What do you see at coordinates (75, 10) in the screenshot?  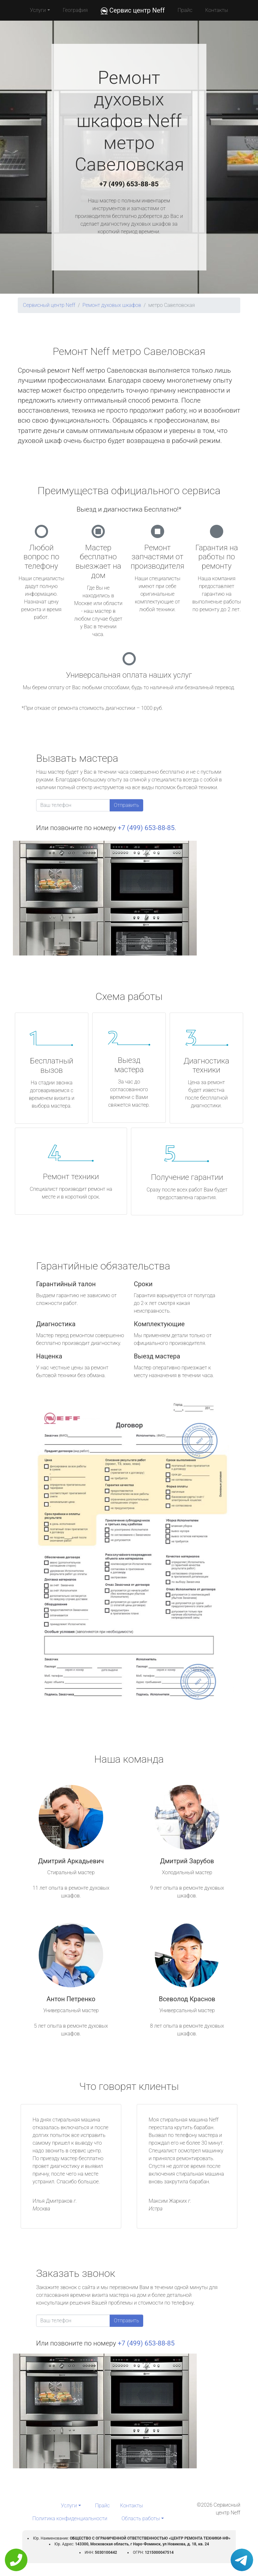 I see `География` at bounding box center [75, 10].